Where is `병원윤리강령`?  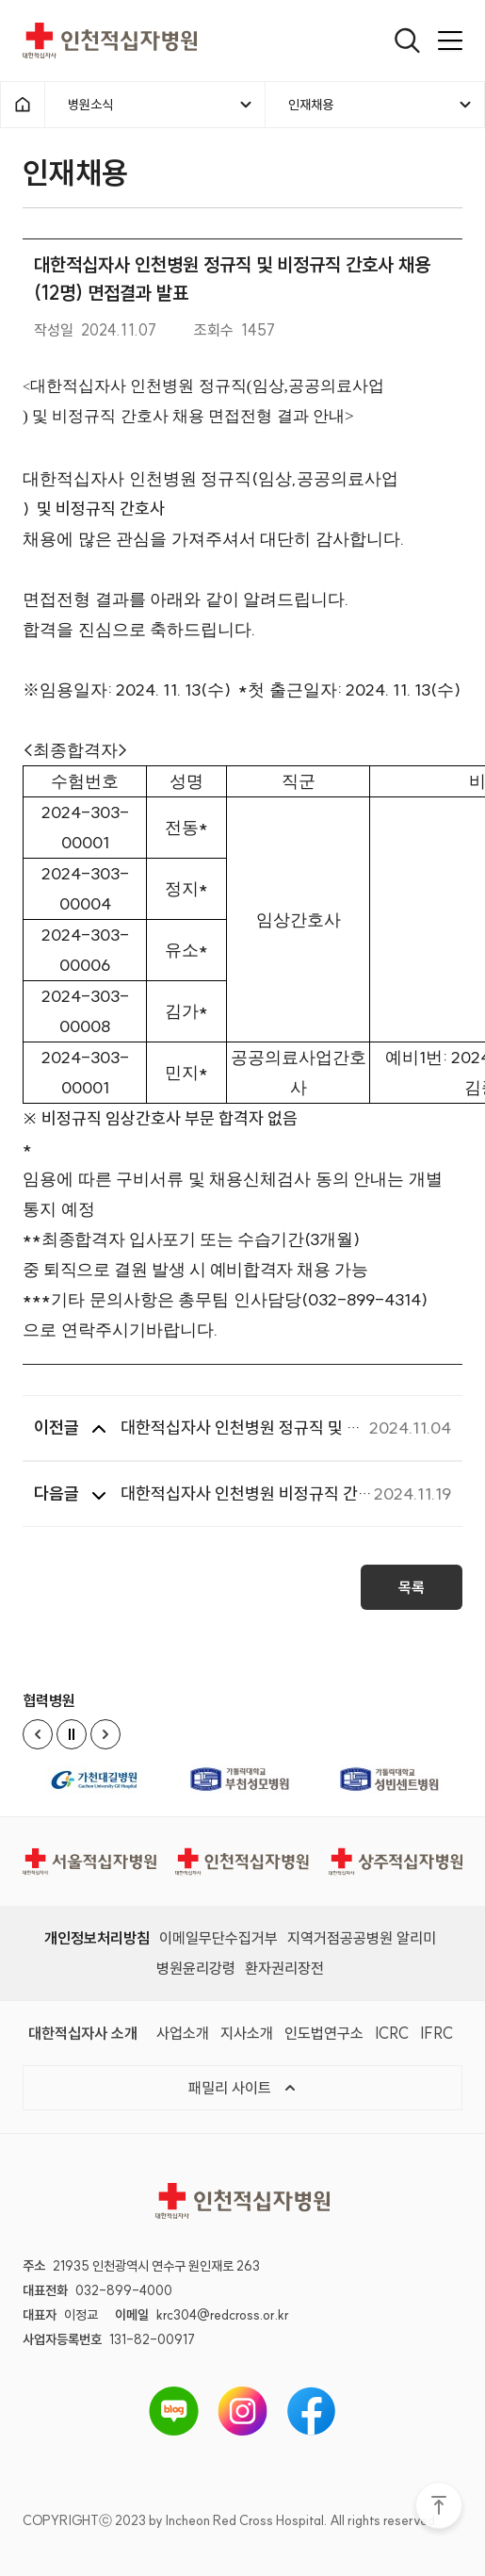
병원윤리강령 is located at coordinates (195, 1967).